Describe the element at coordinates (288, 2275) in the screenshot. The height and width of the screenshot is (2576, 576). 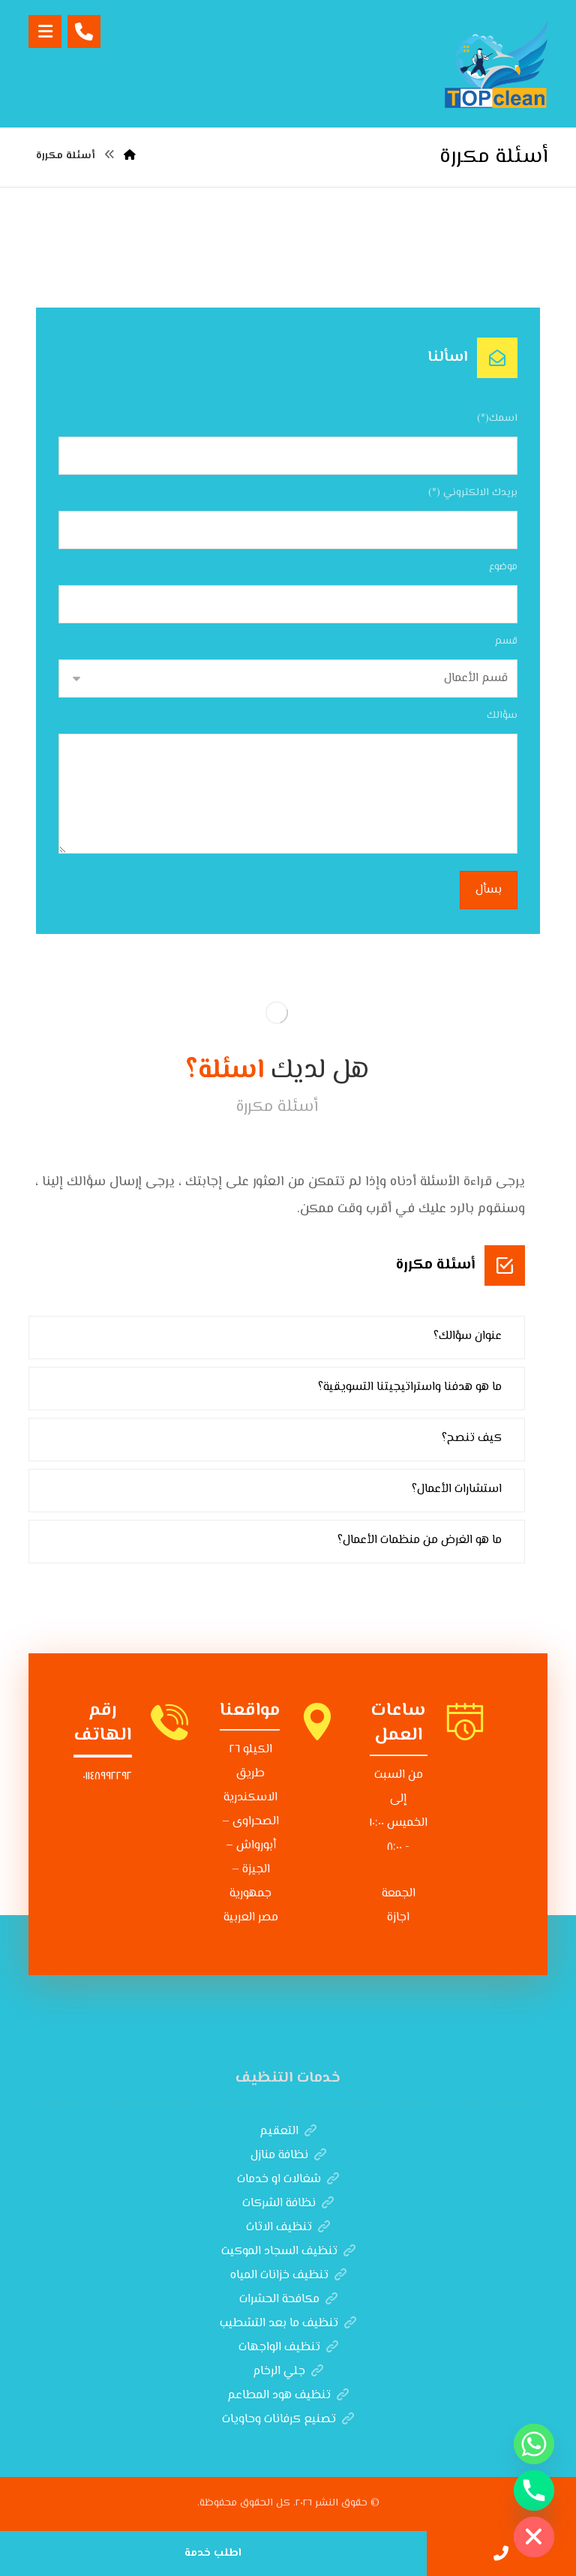
I see `تنظيف خزانات المياه` at that location.